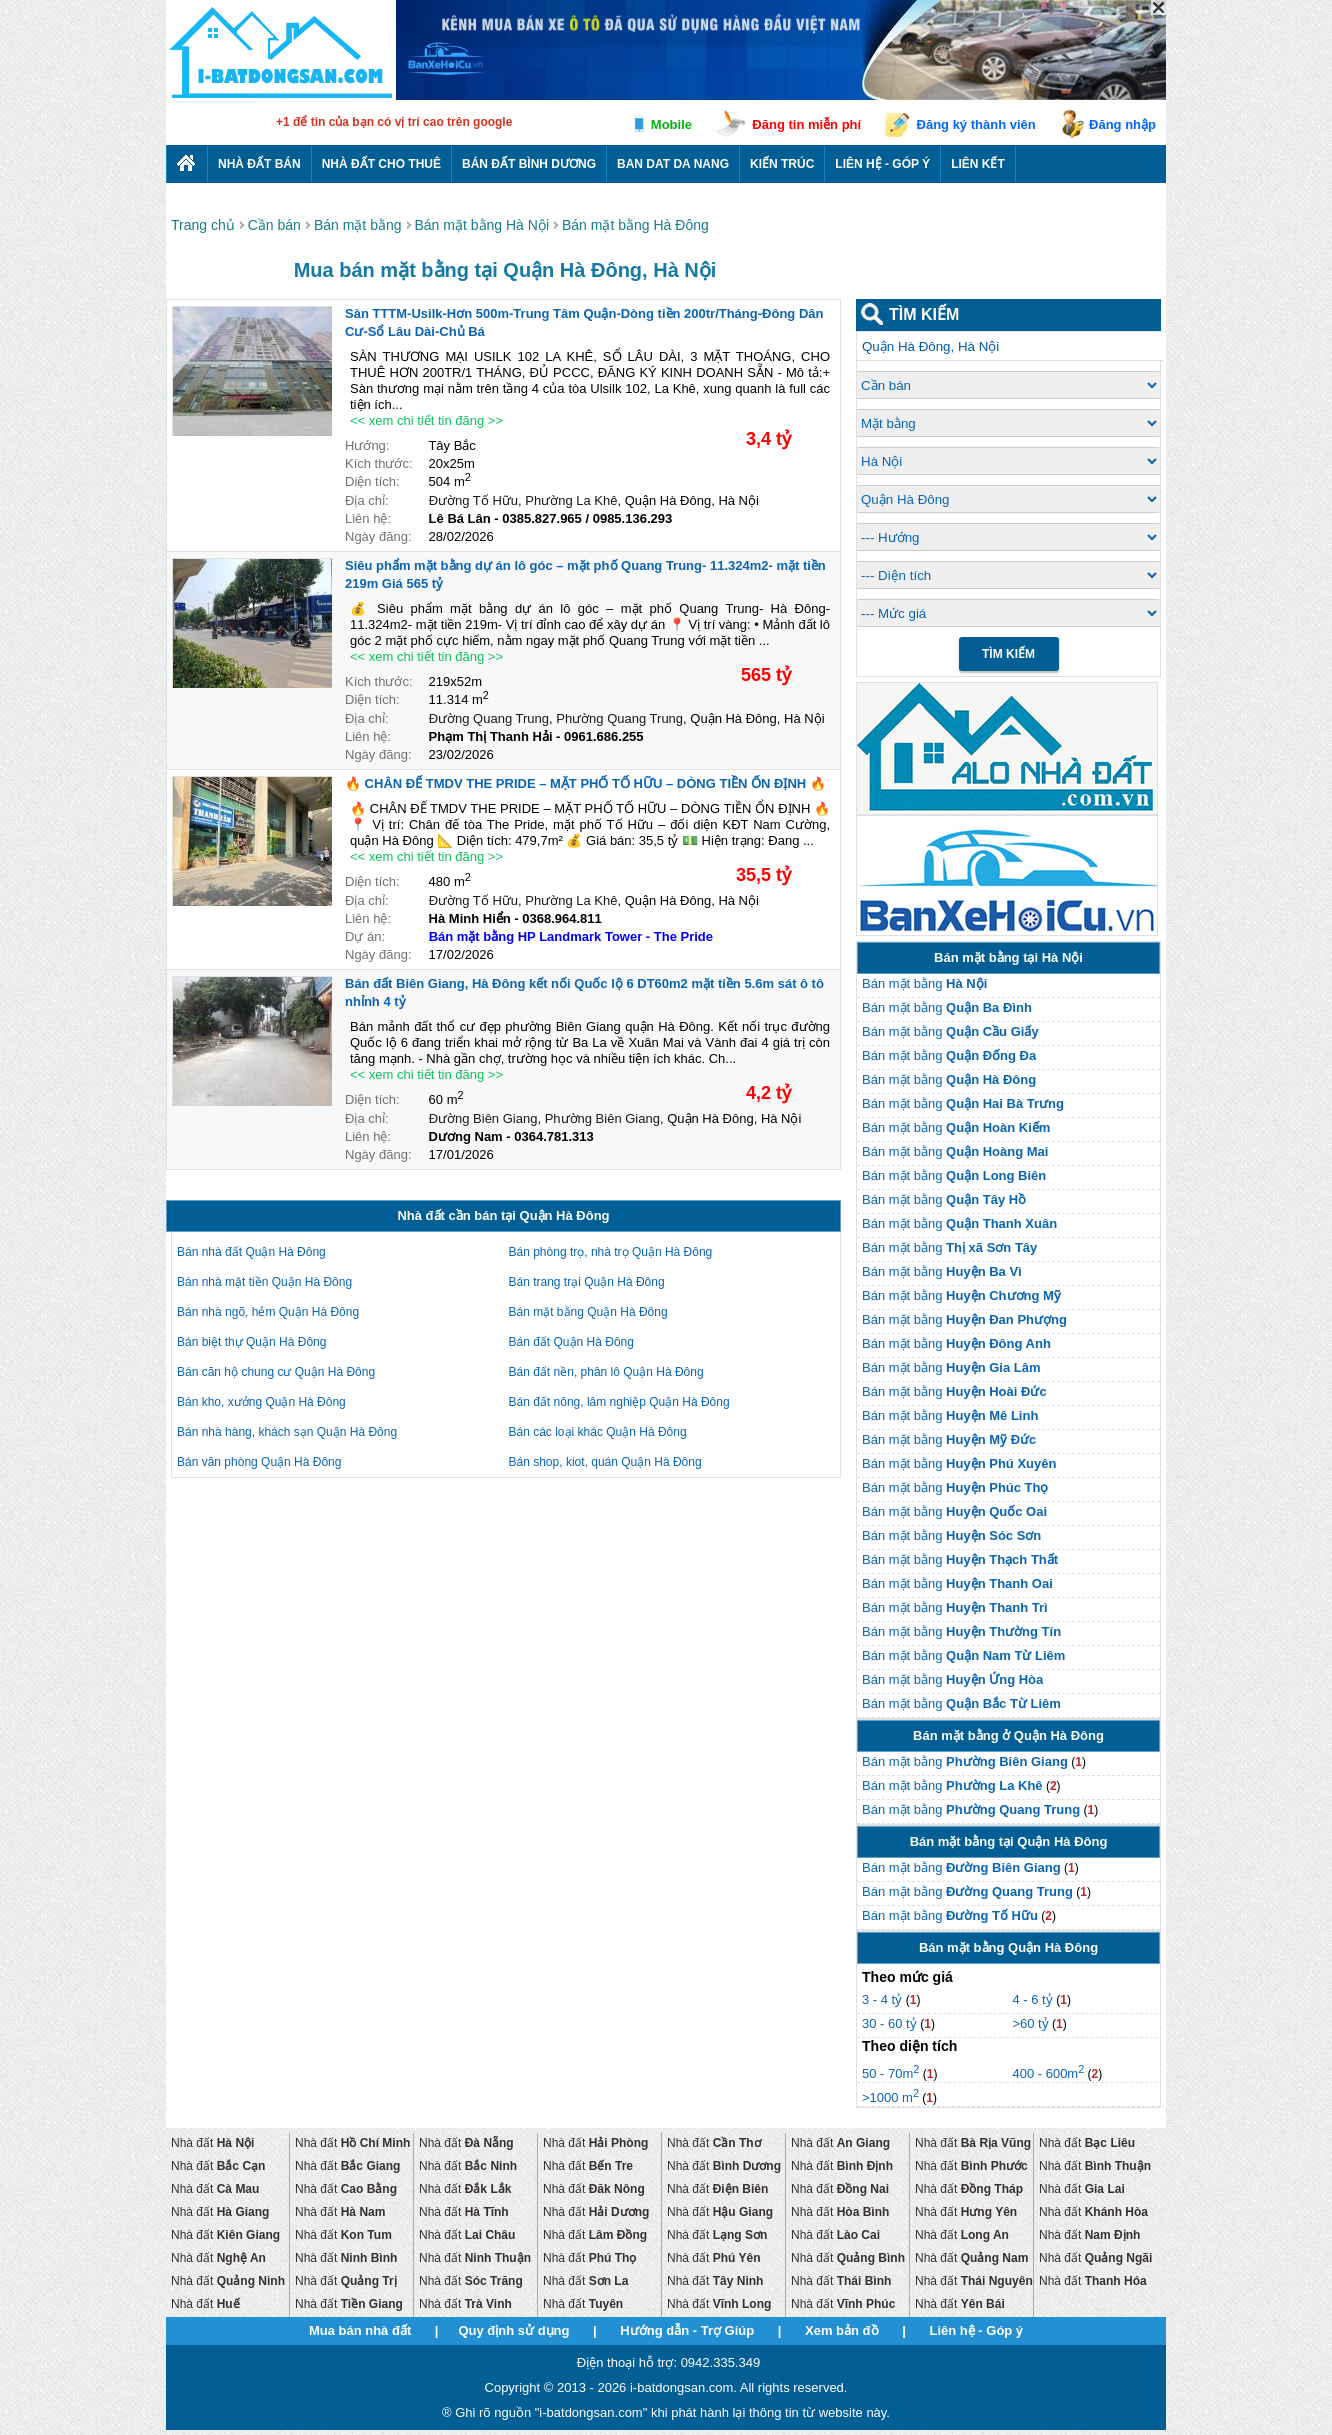 The width and height of the screenshot is (1332, 2435). I want to click on 400 - 600m, so click(1048, 2073).